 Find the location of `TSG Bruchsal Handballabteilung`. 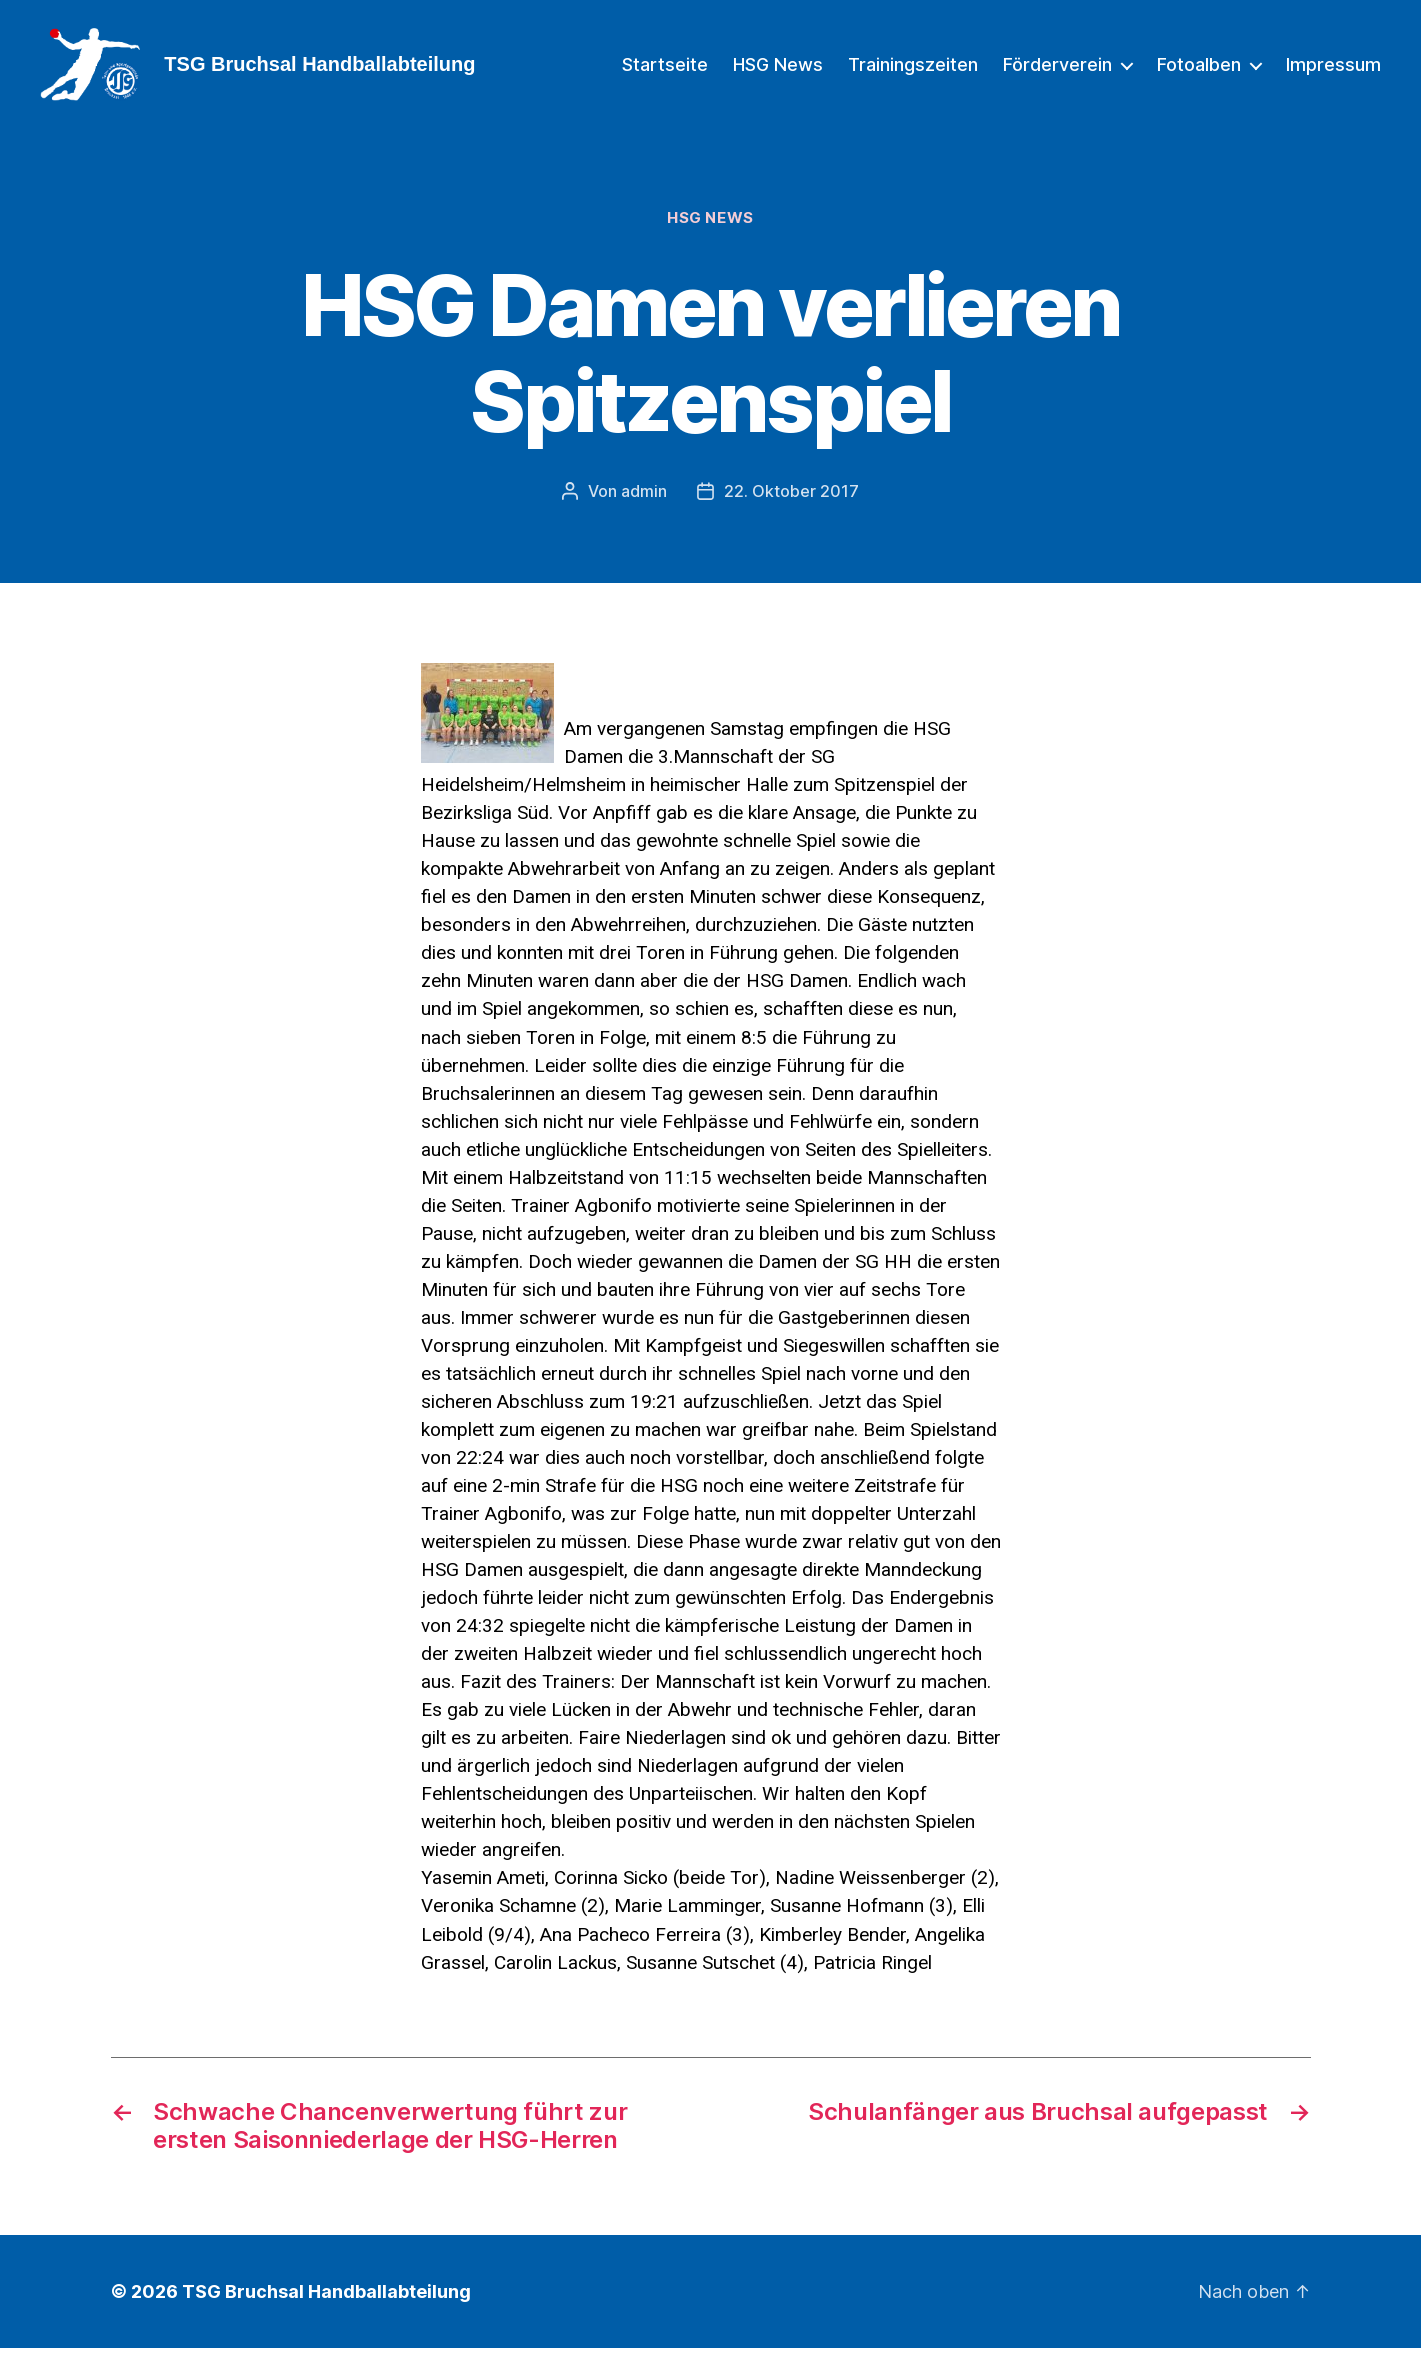

TSG Bruchsal Handballabteilung is located at coordinates (326, 2308).